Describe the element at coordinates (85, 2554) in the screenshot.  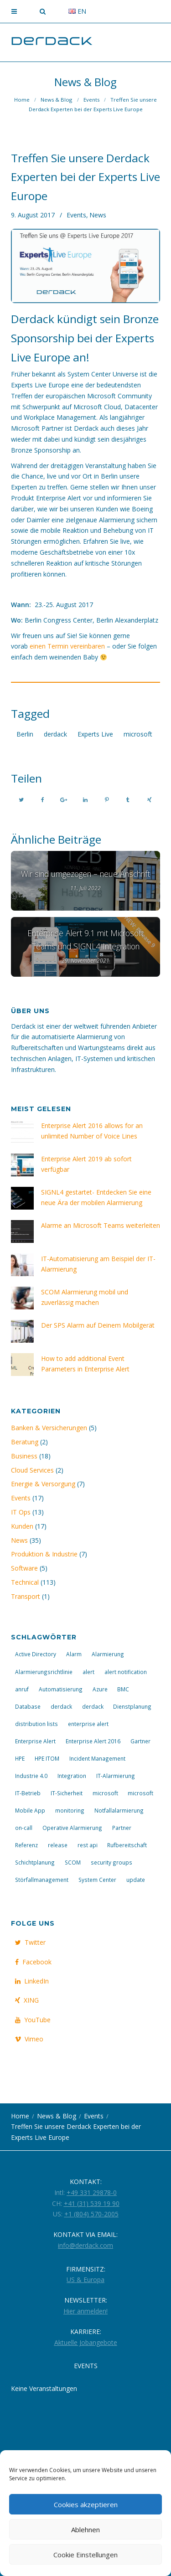
I see `Cookie Einstellungen` at that location.